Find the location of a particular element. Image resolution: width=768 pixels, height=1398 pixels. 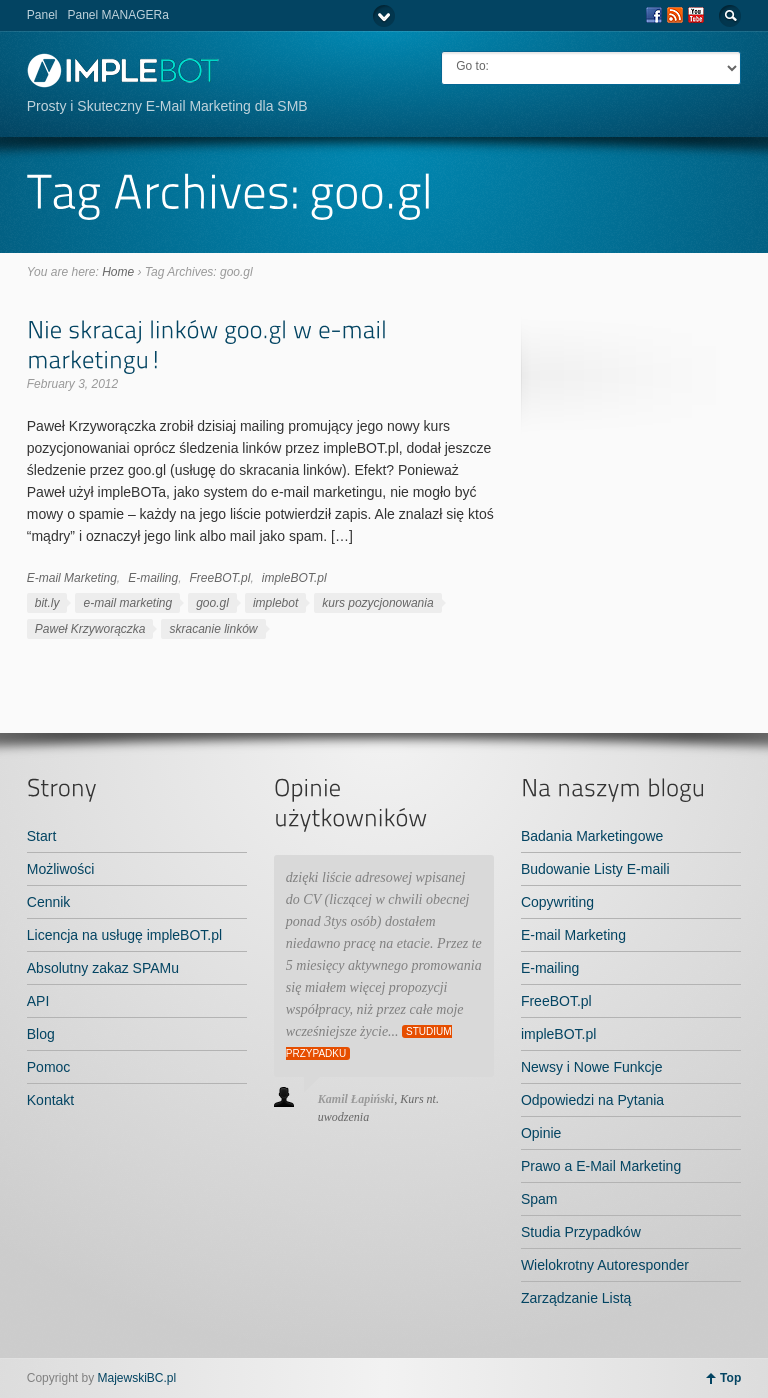

E-mailing is located at coordinates (153, 578).